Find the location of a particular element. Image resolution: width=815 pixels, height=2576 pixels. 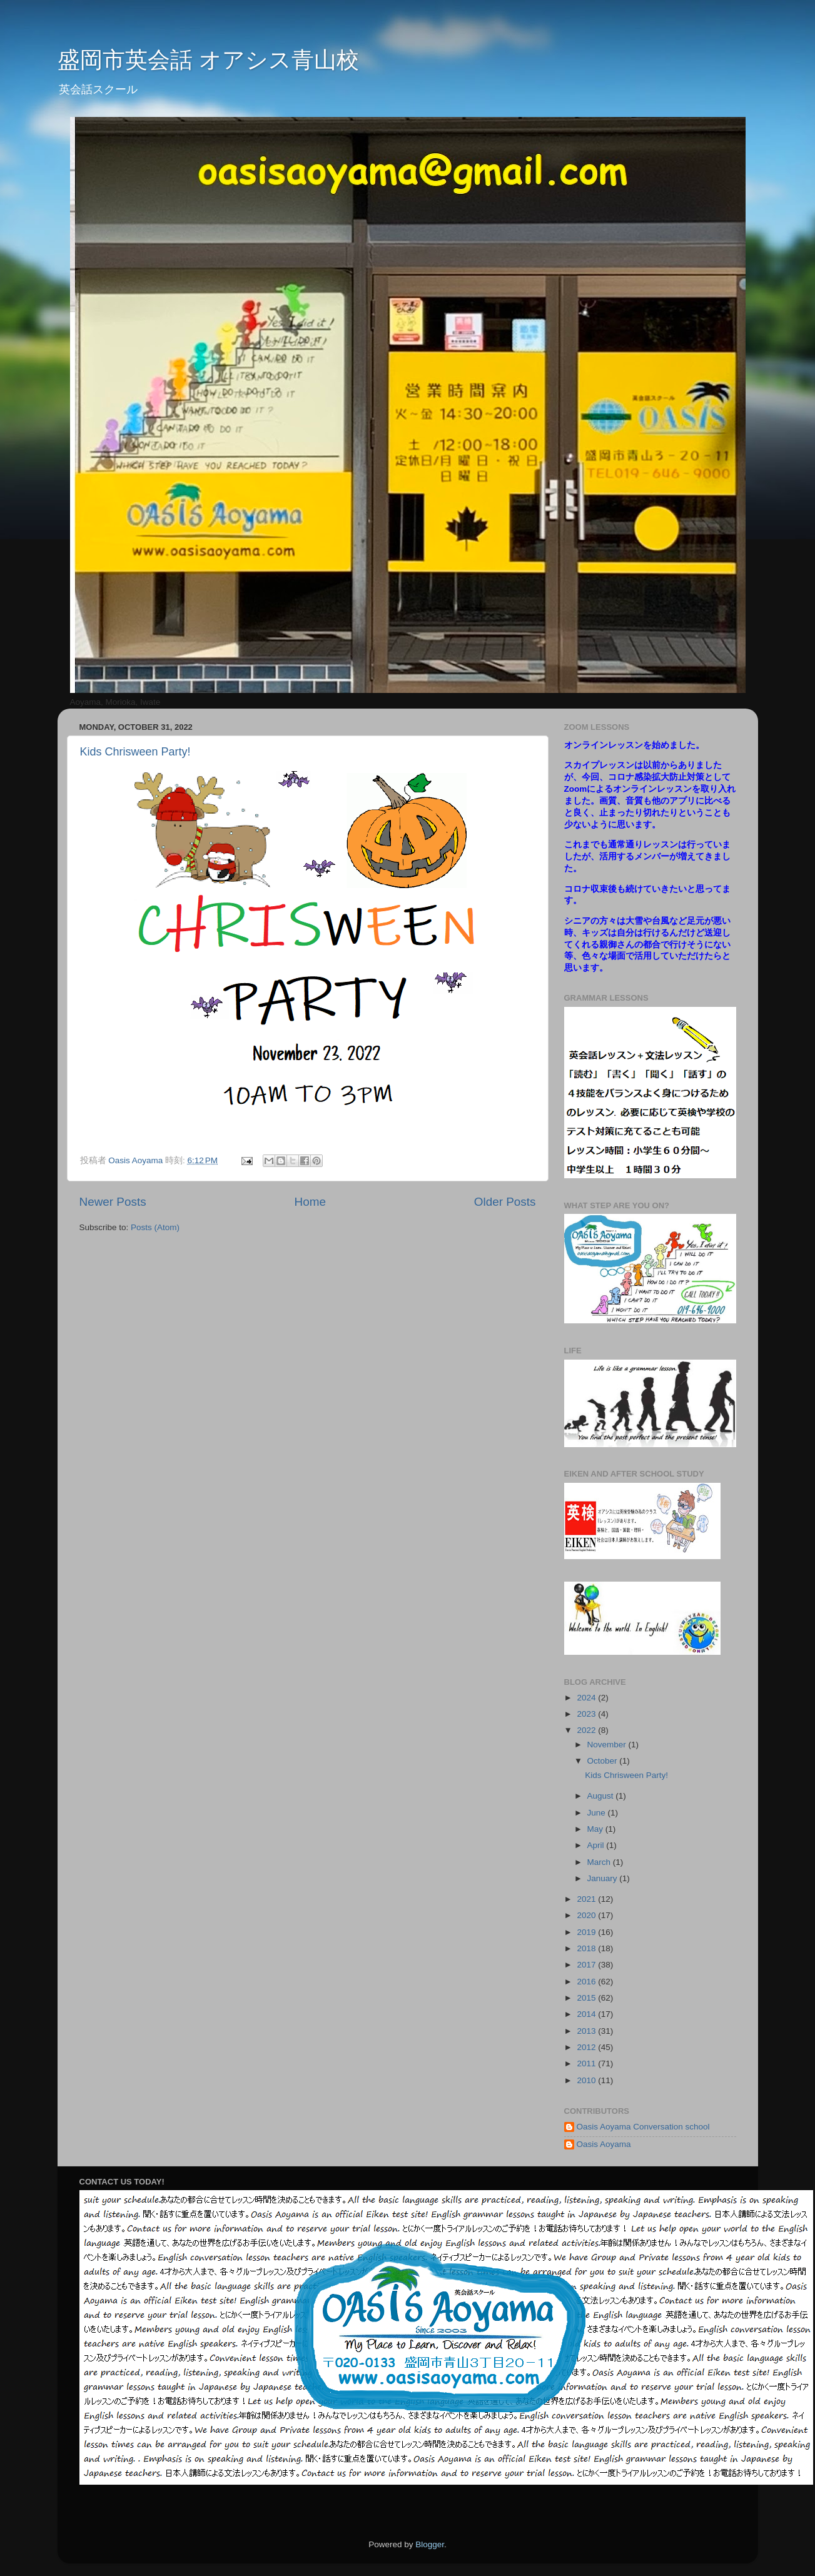

盛岡市英会話 オアシス青山校 is located at coordinates (208, 60).